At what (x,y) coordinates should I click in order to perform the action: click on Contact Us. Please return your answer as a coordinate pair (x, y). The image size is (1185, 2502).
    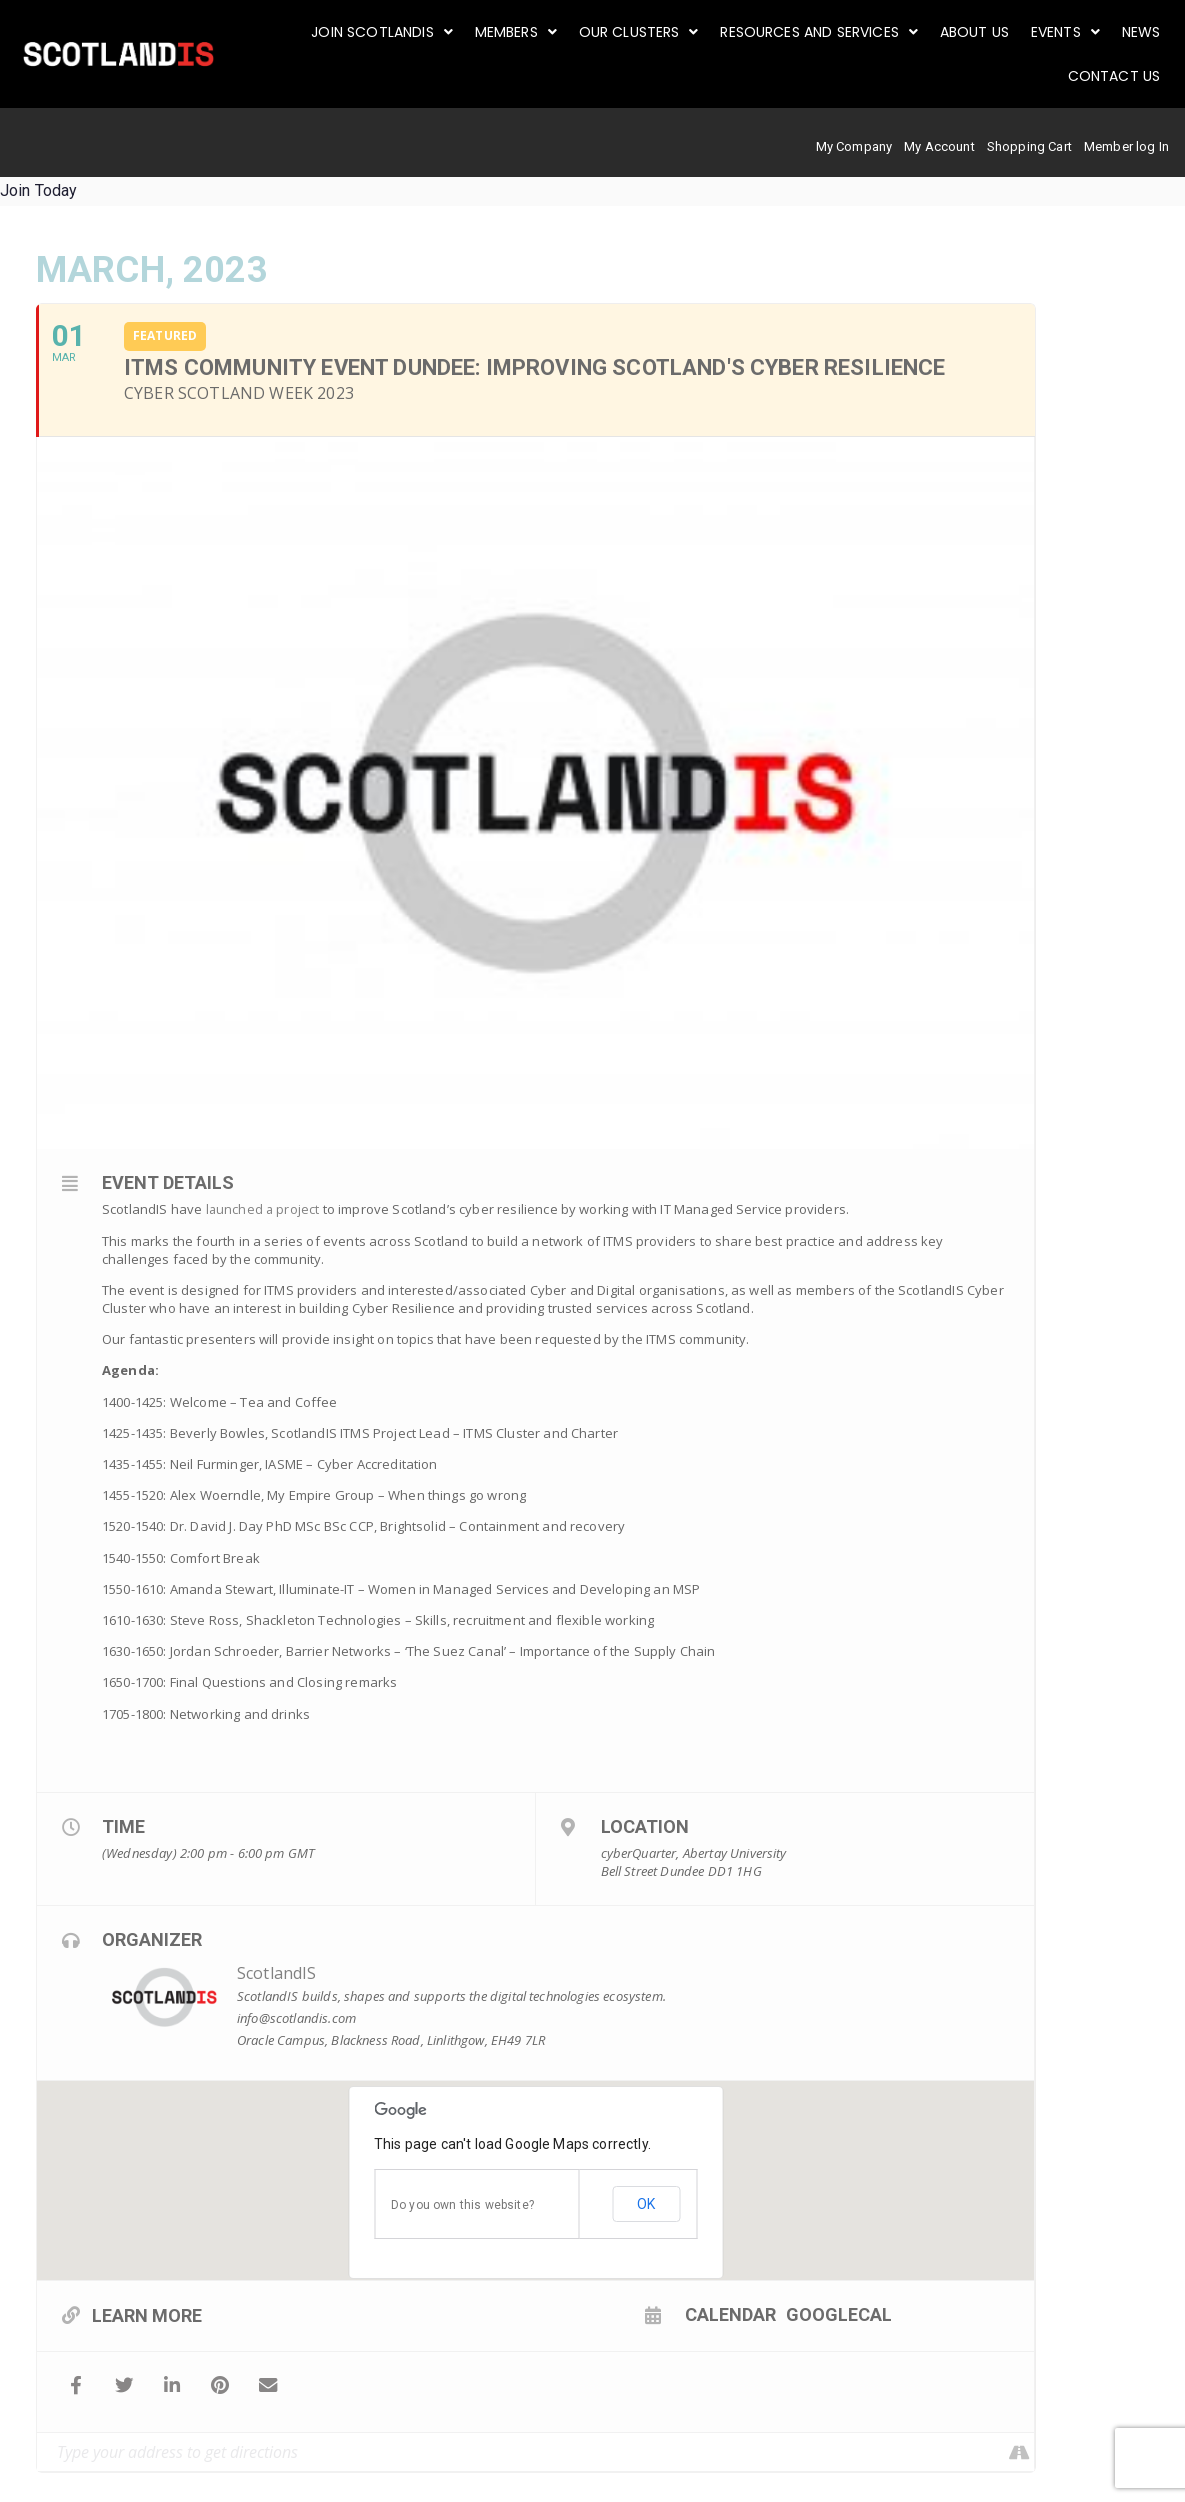
    Looking at the image, I should click on (1114, 76).